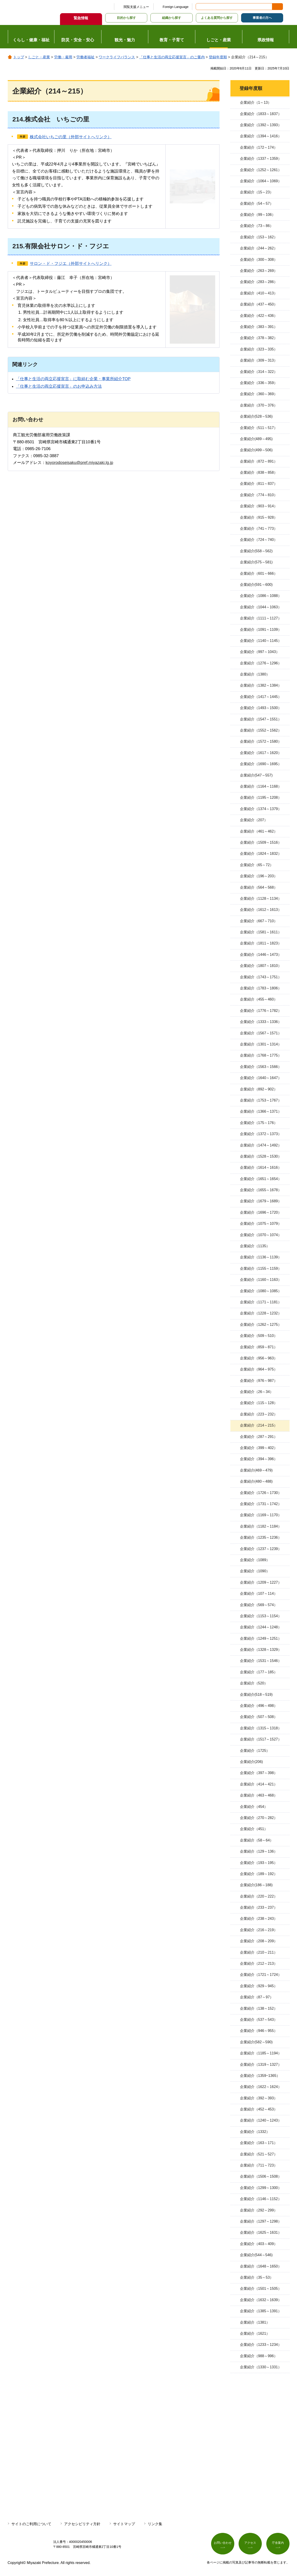  Describe the element at coordinates (261, 1235) in the screenshot. I see `企業紹介（1070～1074）` at that location.